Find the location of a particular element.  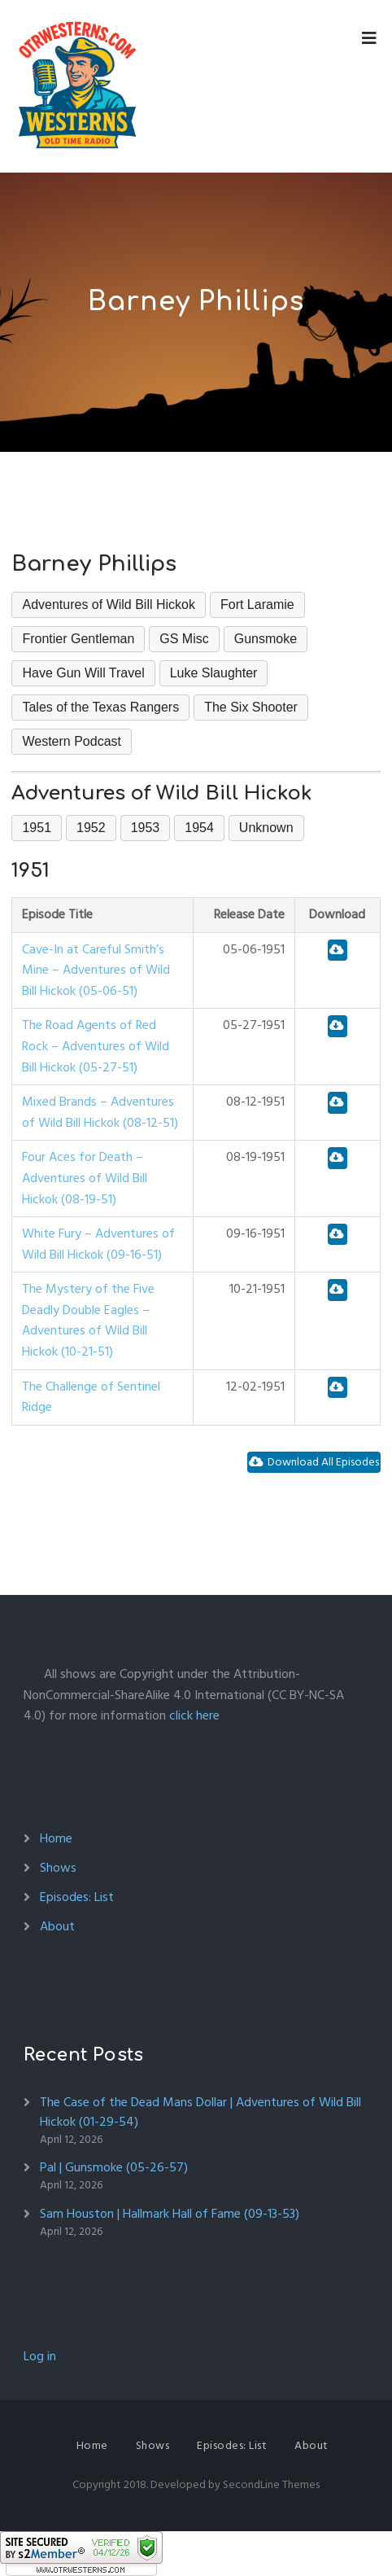

Home is located at coordinates (56, 1838).